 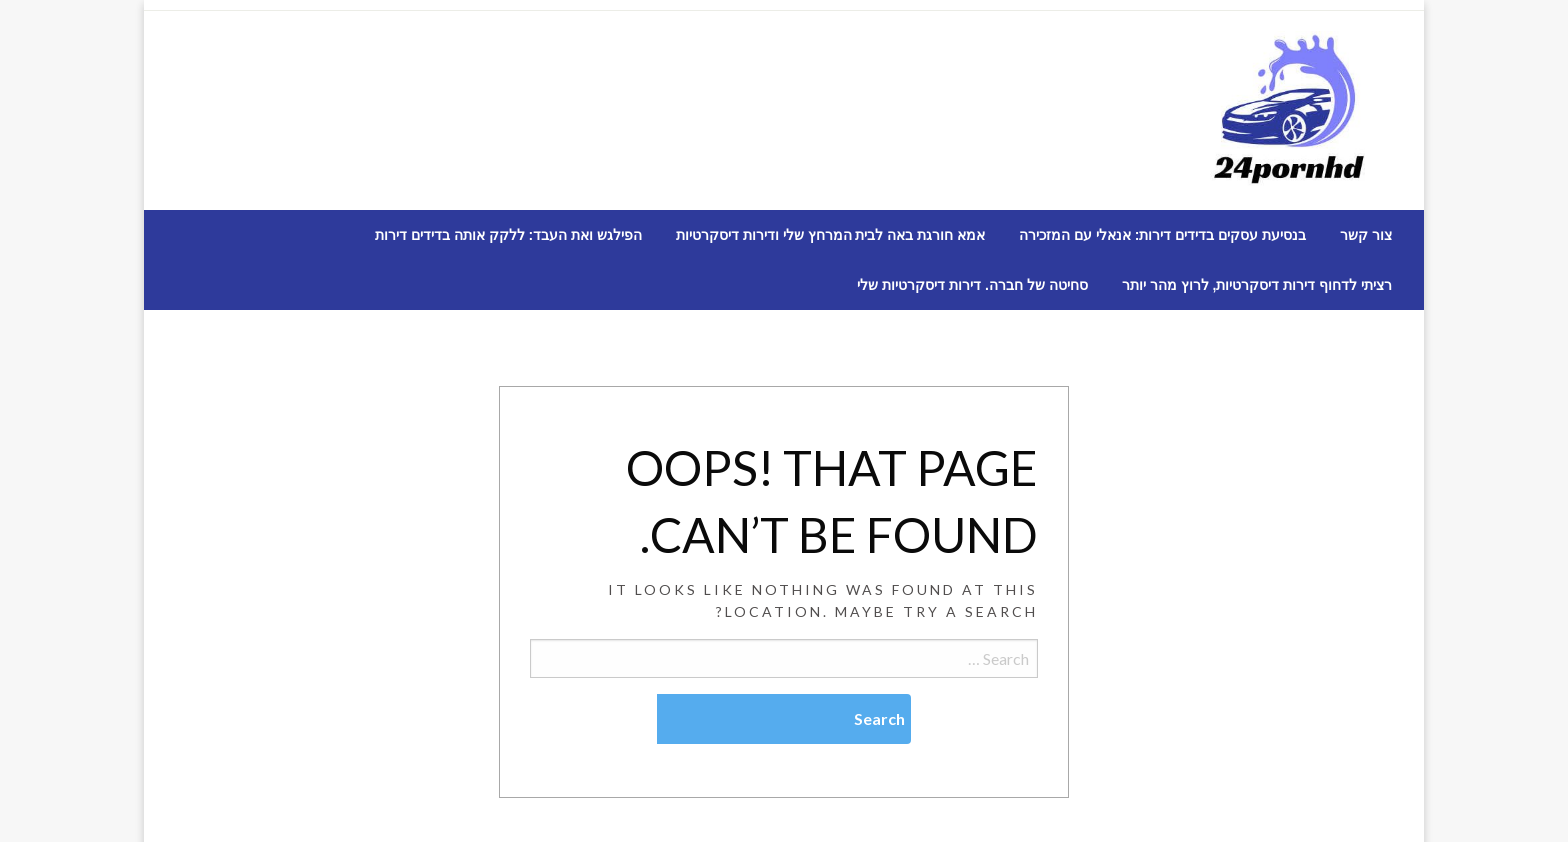 I want to click on הפילגש ואת העבד: ללקק אותה בדידים דירות, so click(x=508, y=235).